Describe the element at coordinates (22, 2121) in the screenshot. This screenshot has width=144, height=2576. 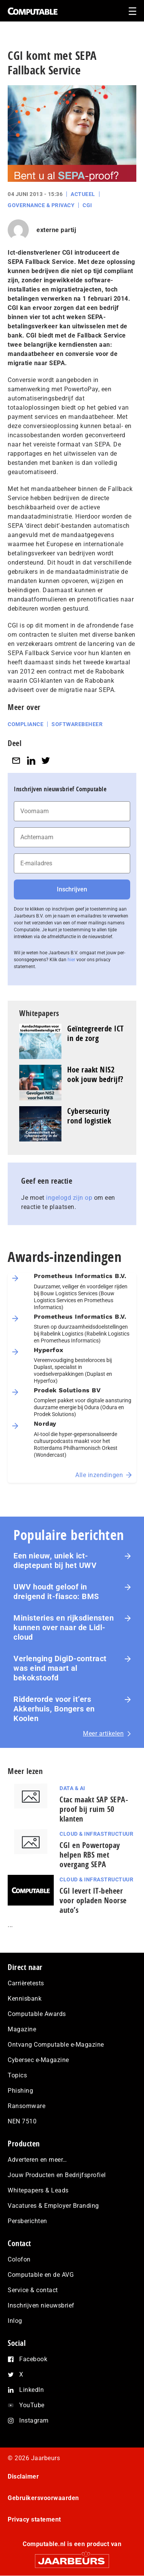
I see `NEN 7510` at that location.